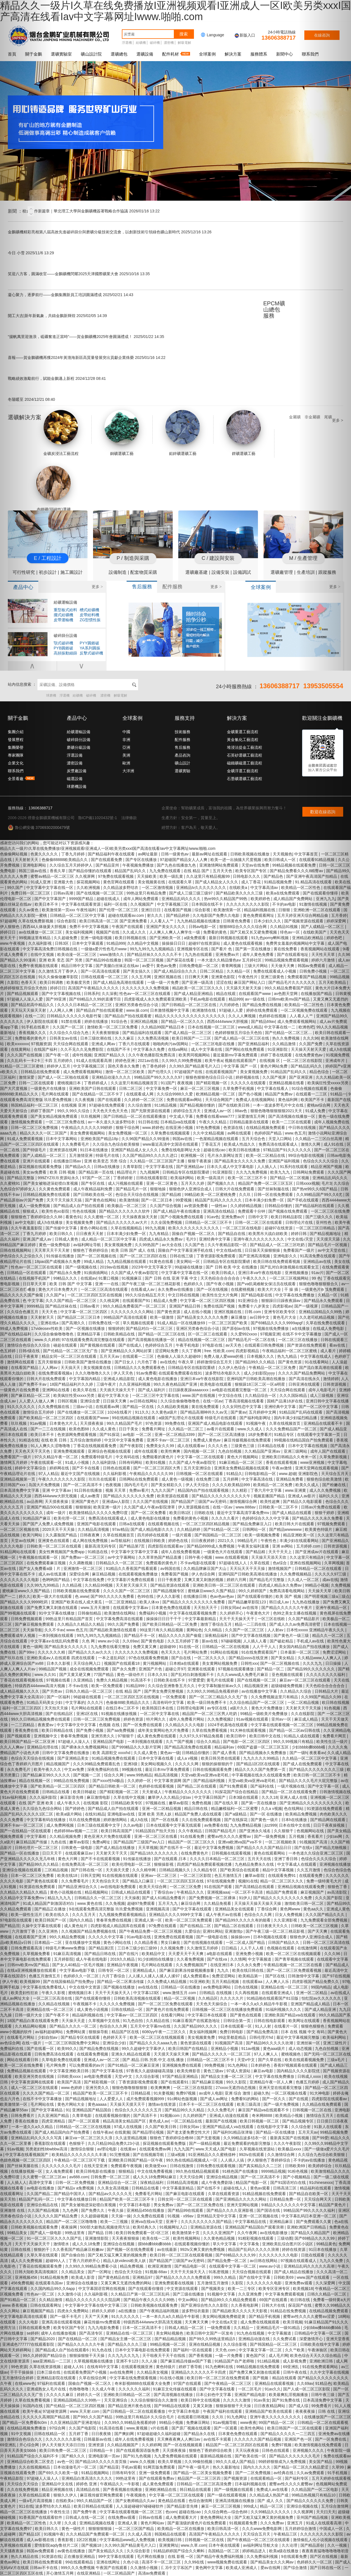 Image resolution: width=351 pixels, height=2576 pixels. I want to click on www激情久久, so click(112, 954).